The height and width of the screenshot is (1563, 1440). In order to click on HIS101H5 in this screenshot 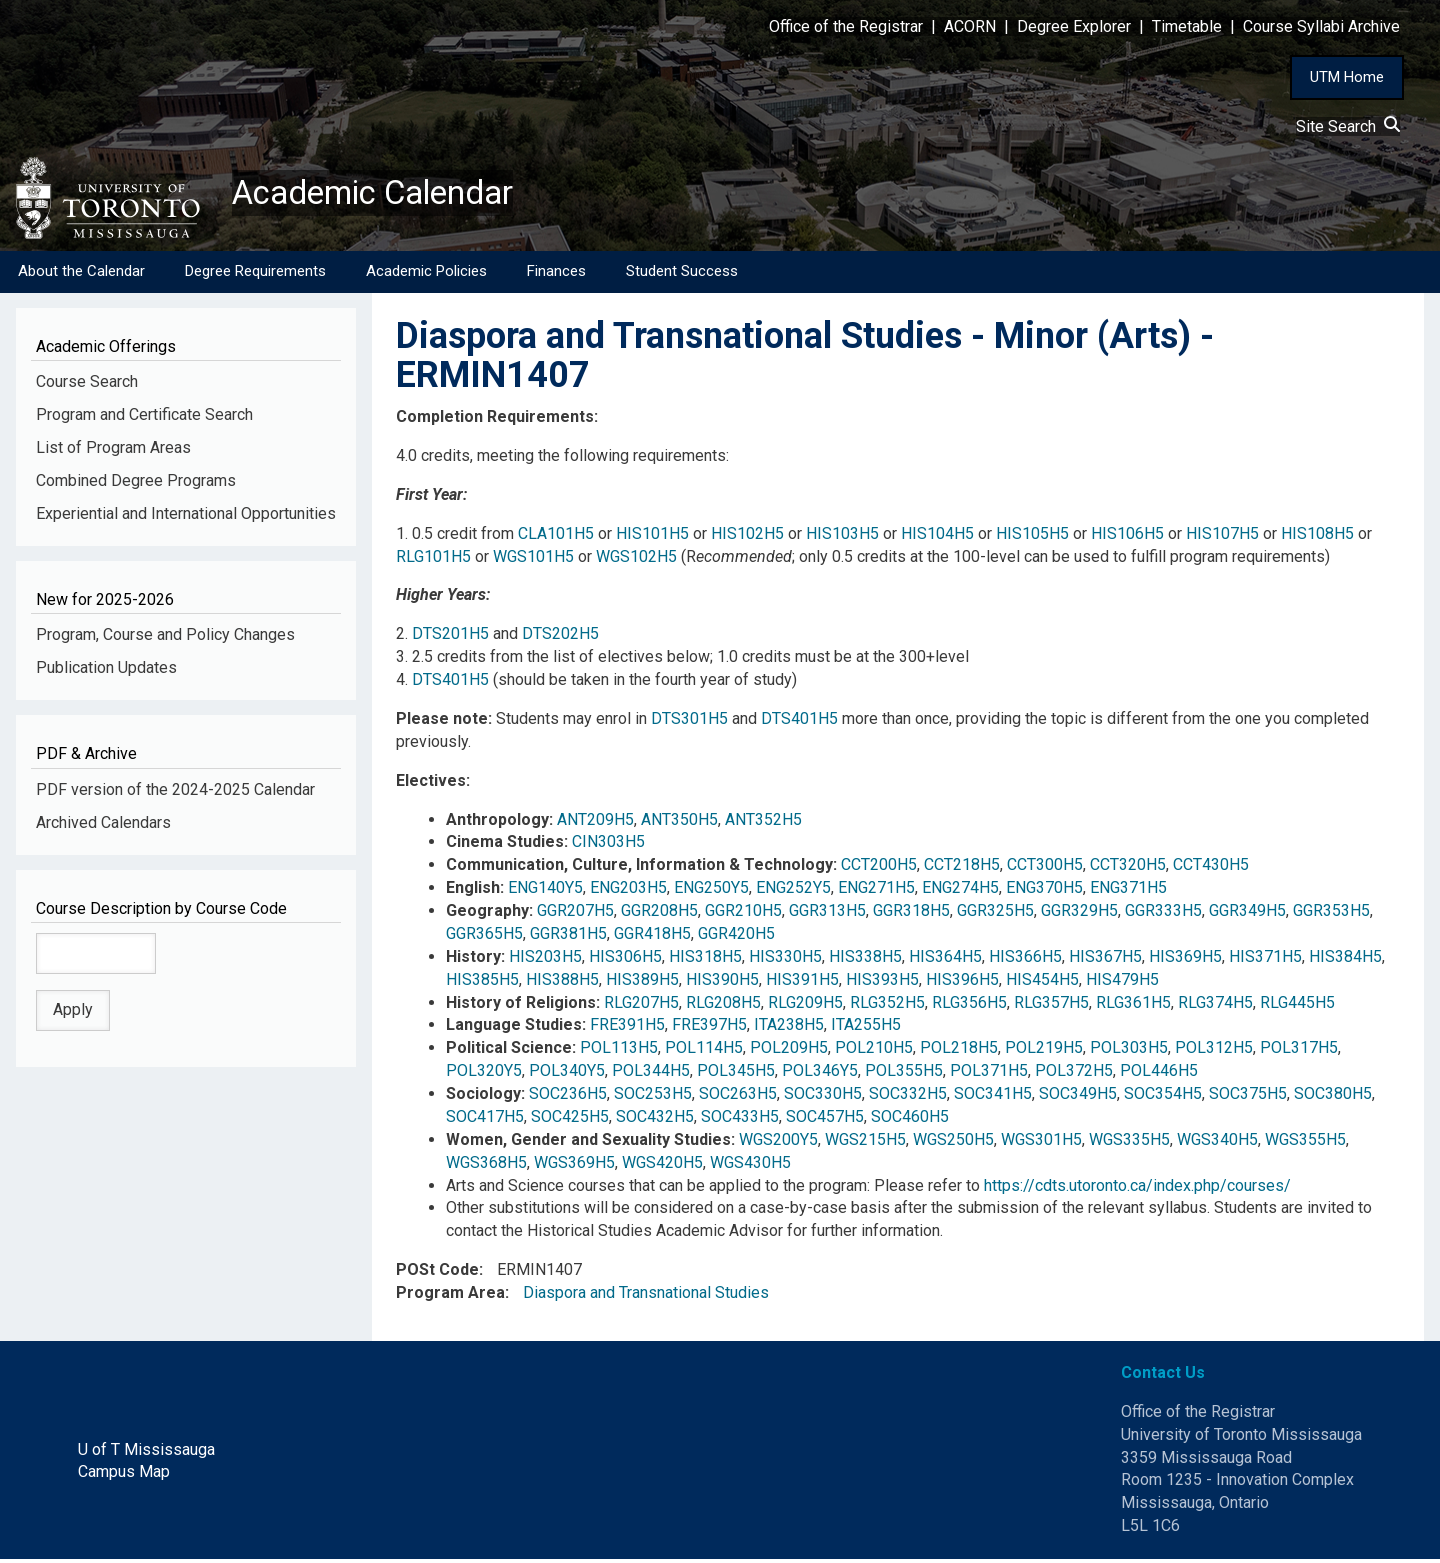, I will do `click(652, 536)`.